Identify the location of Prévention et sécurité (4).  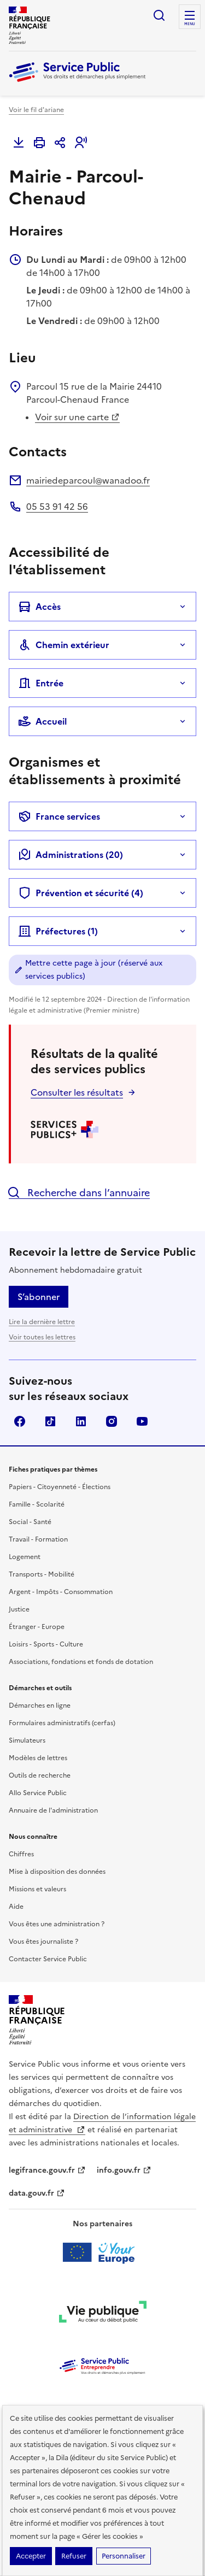
(80, 893).